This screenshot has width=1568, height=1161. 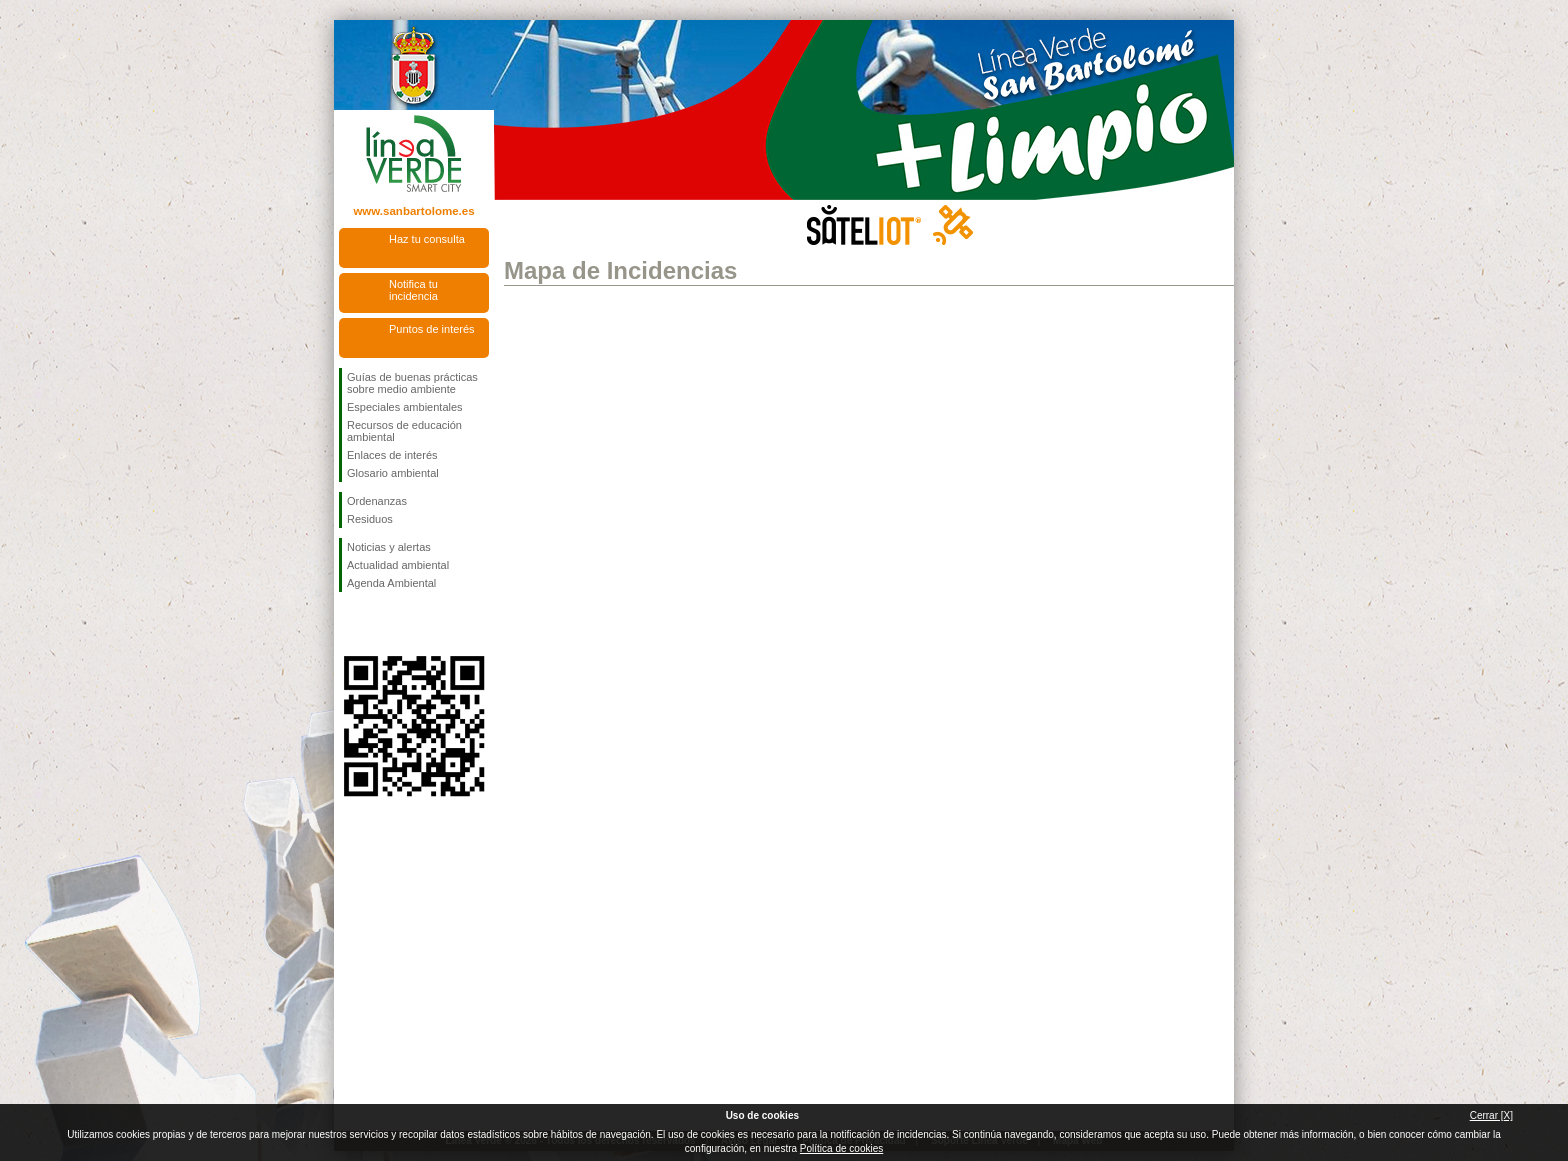 What do you see at coordinates (391, 583) in the screenshot?
I see `Agenda Ambiental` at bounding box center [391, 583].